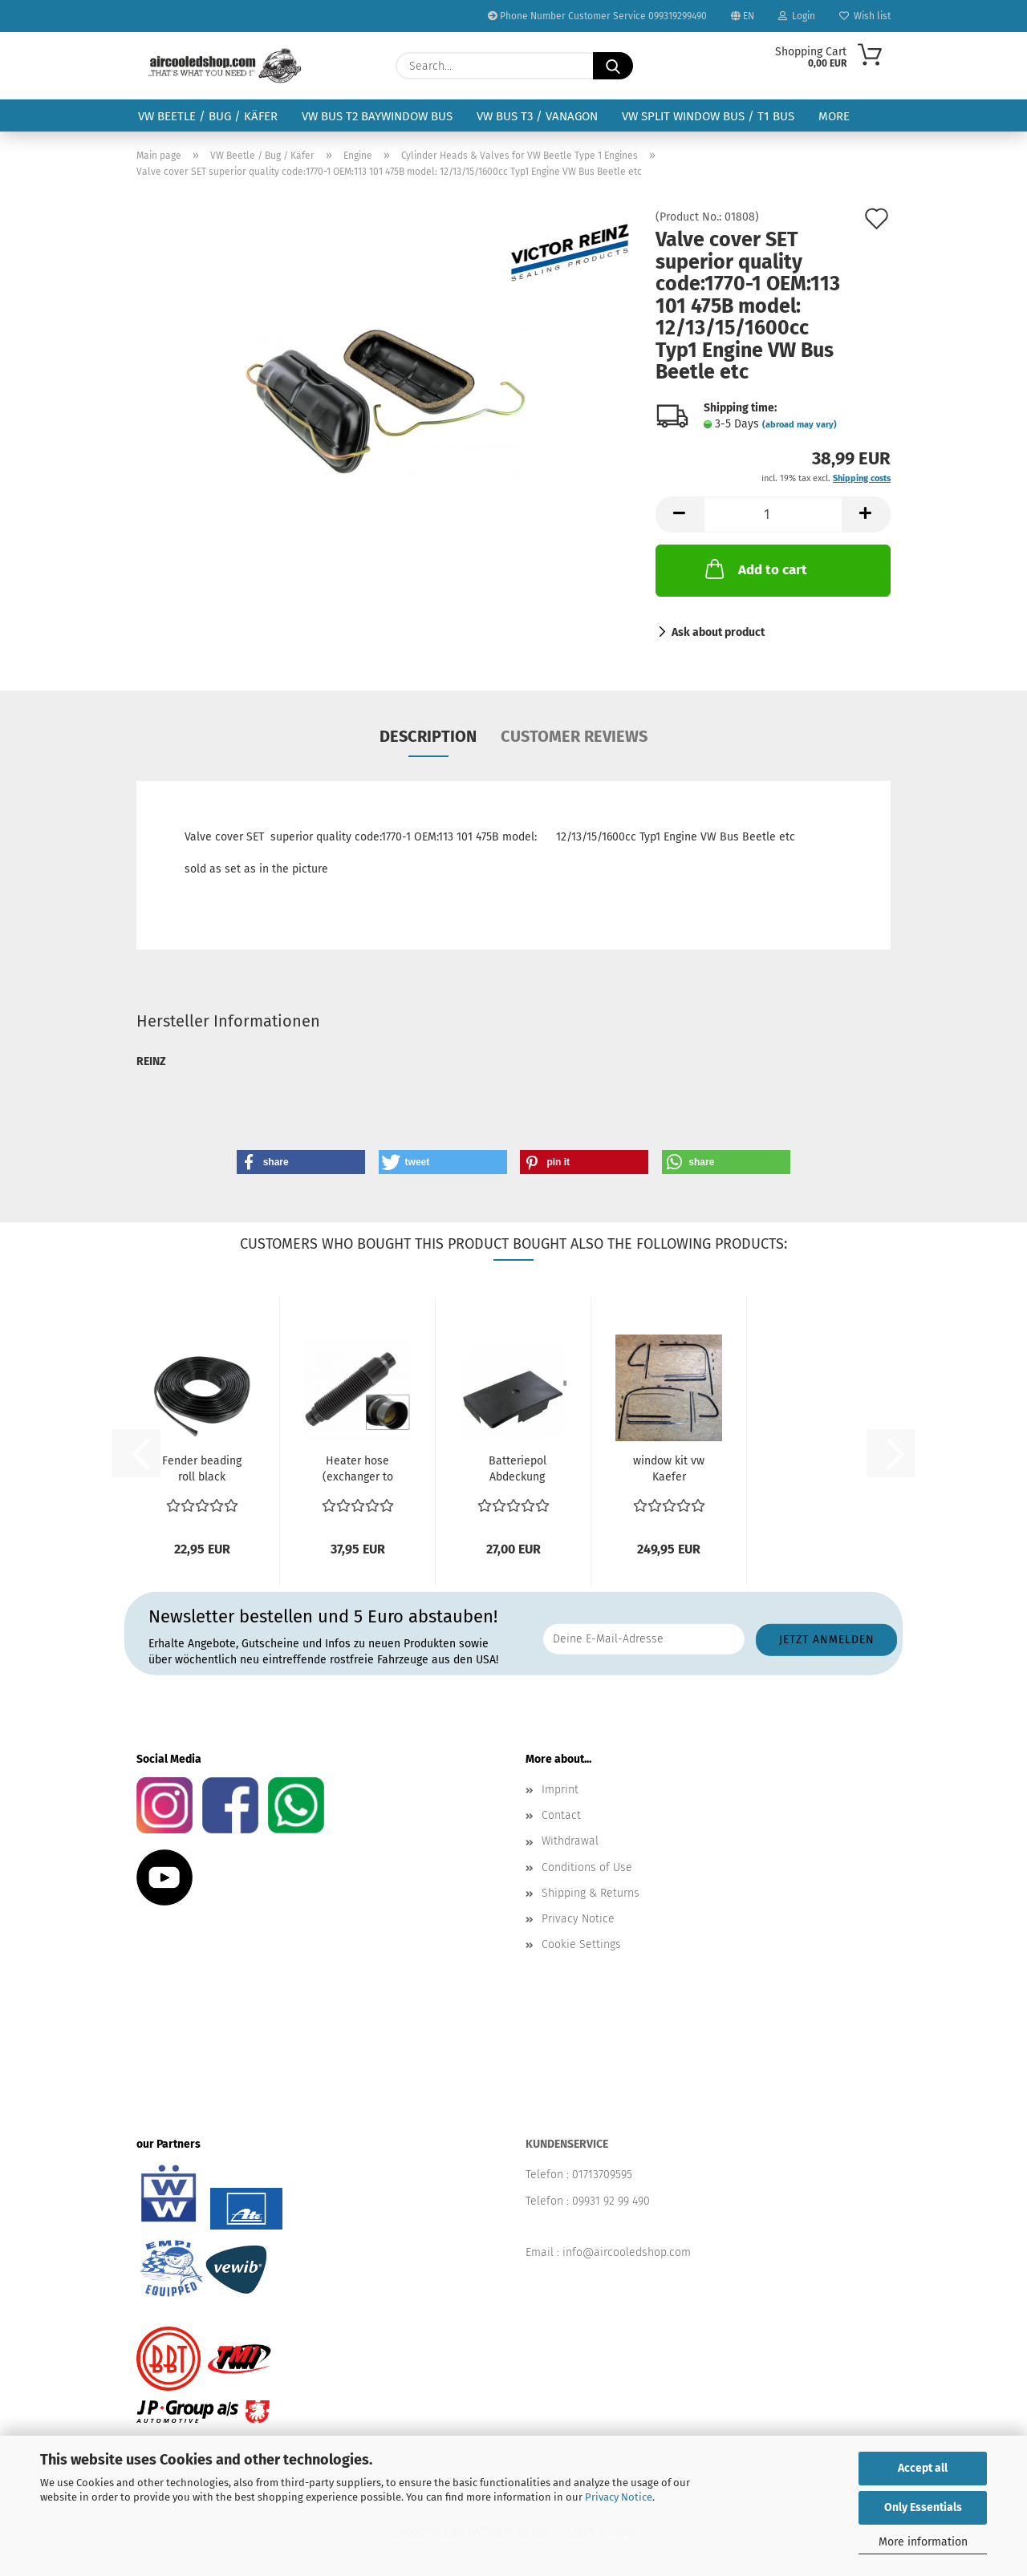 The height and width of the screenshot is (2576, 1027). I want to click on [Quantity], so click(773, 514).